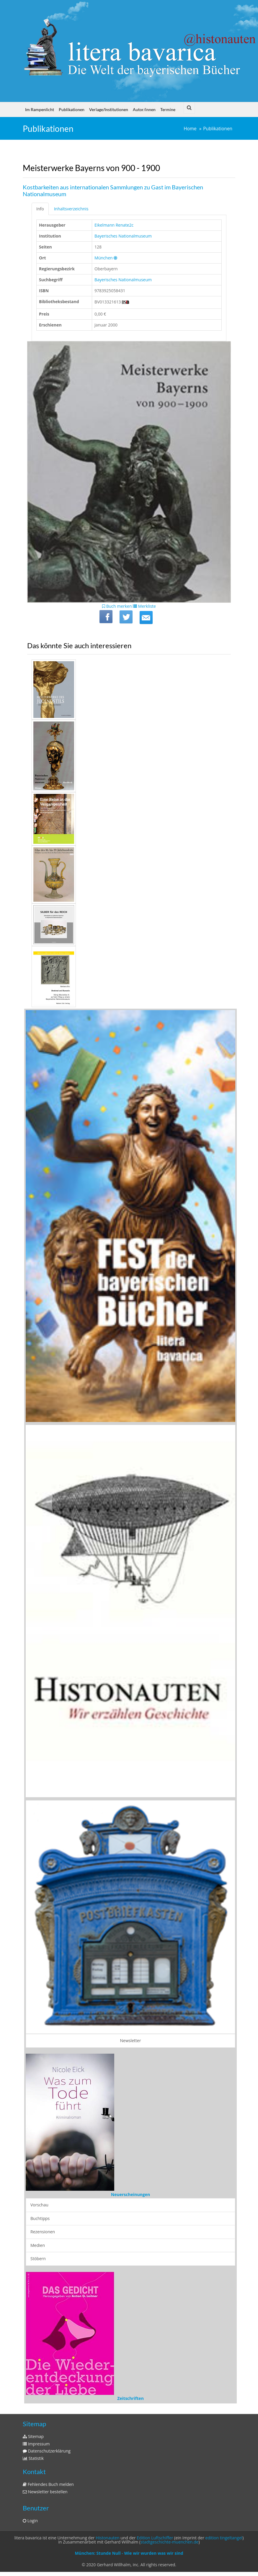 Image resolution: width=258 pixels, height=2576 pixels. What do you see at coordinates (36, 2444) in the screenshot?
I see `Impressum` at bounding box center [36, 2444].